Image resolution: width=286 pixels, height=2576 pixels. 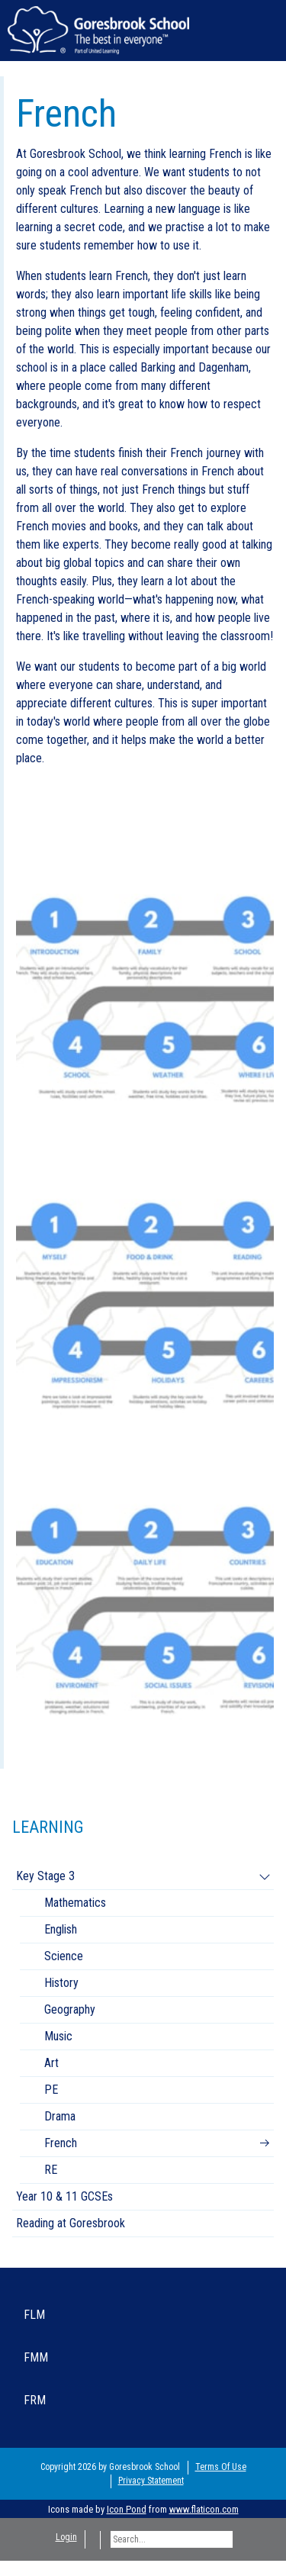 I want to click on Mathematics, so click(x=75, y=1902).